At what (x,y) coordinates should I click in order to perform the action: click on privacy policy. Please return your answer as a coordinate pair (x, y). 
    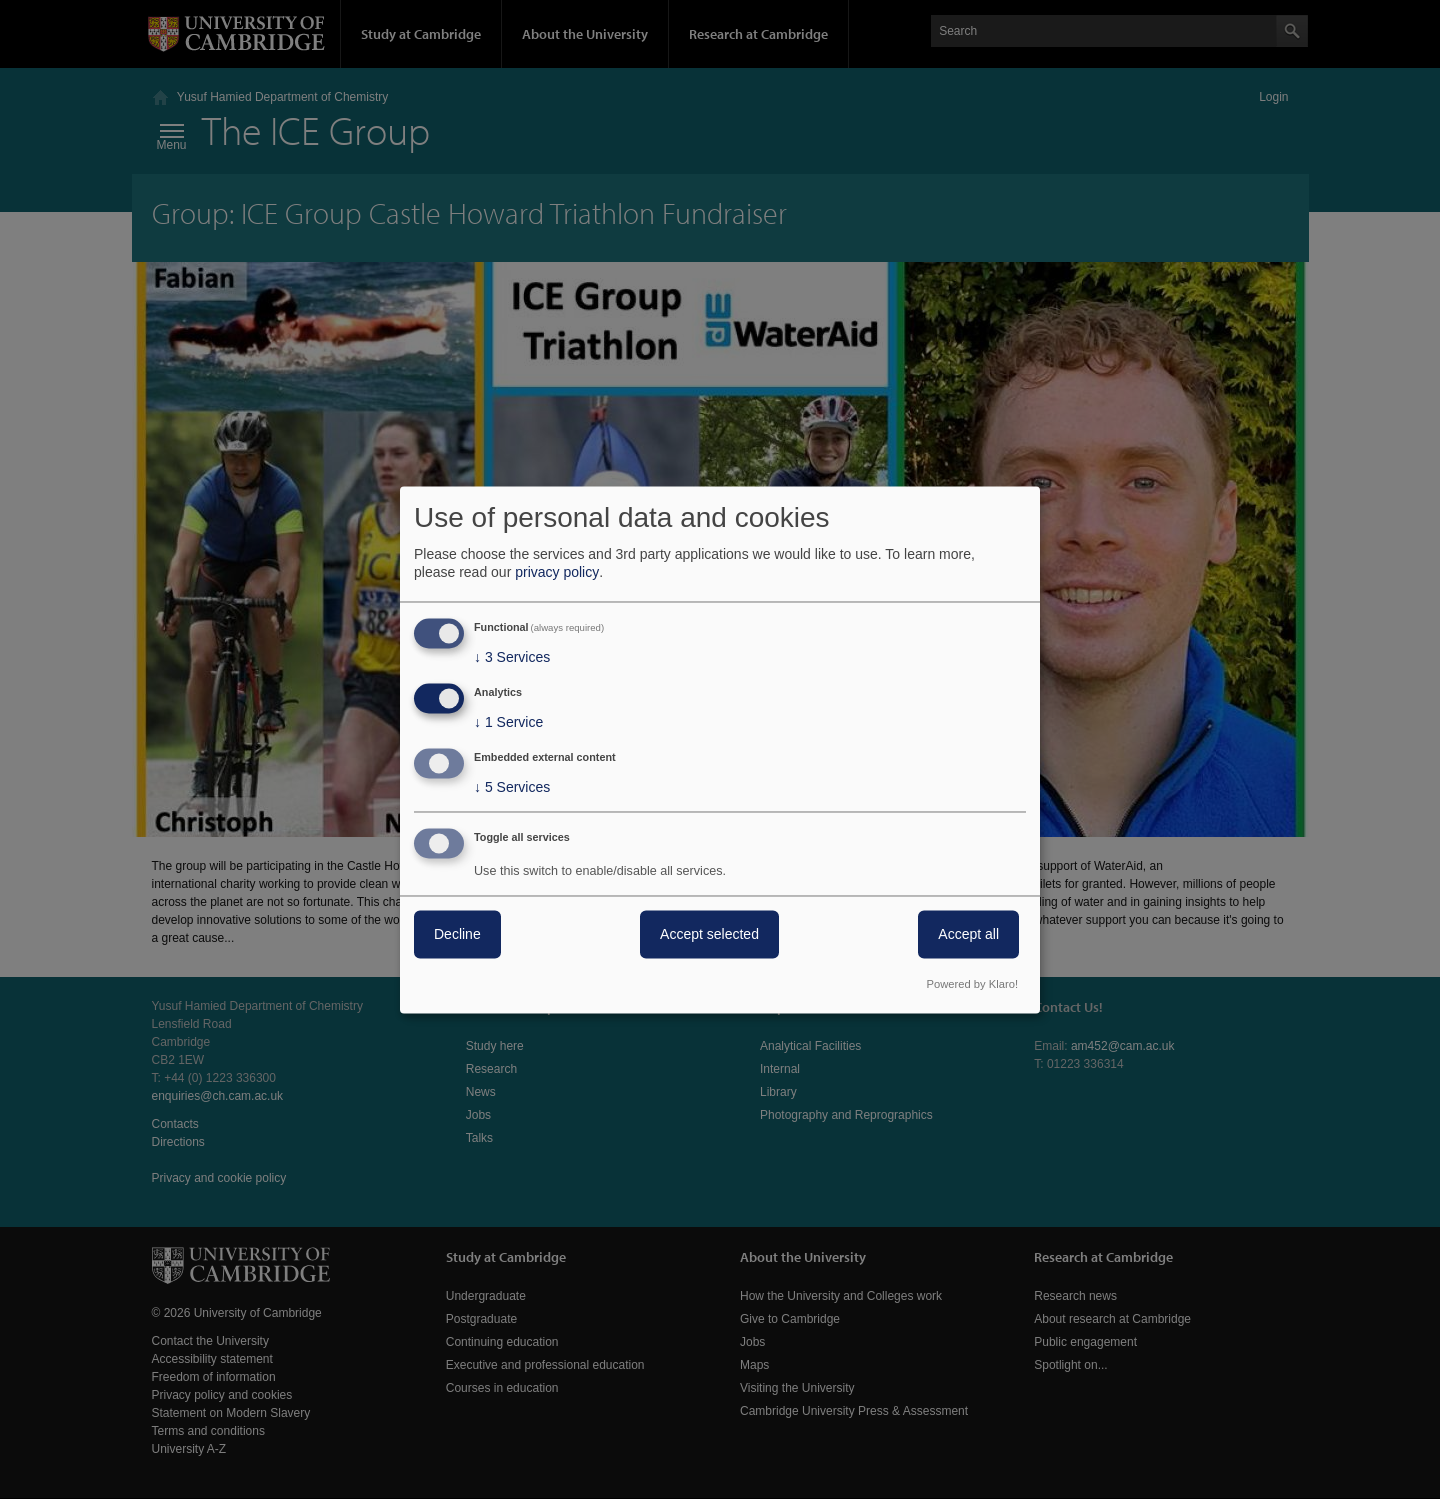
    Looking at the image, I should click on (557, 573).